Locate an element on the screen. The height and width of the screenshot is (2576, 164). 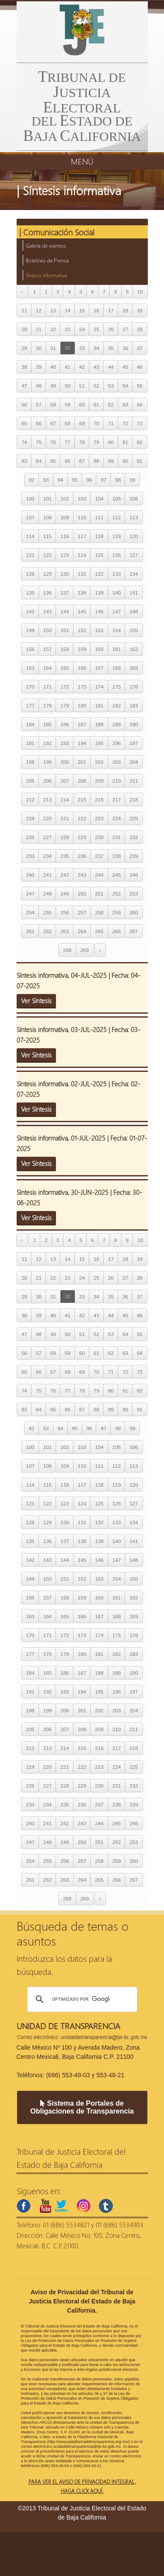
63 is located at coordinates (125, 404).